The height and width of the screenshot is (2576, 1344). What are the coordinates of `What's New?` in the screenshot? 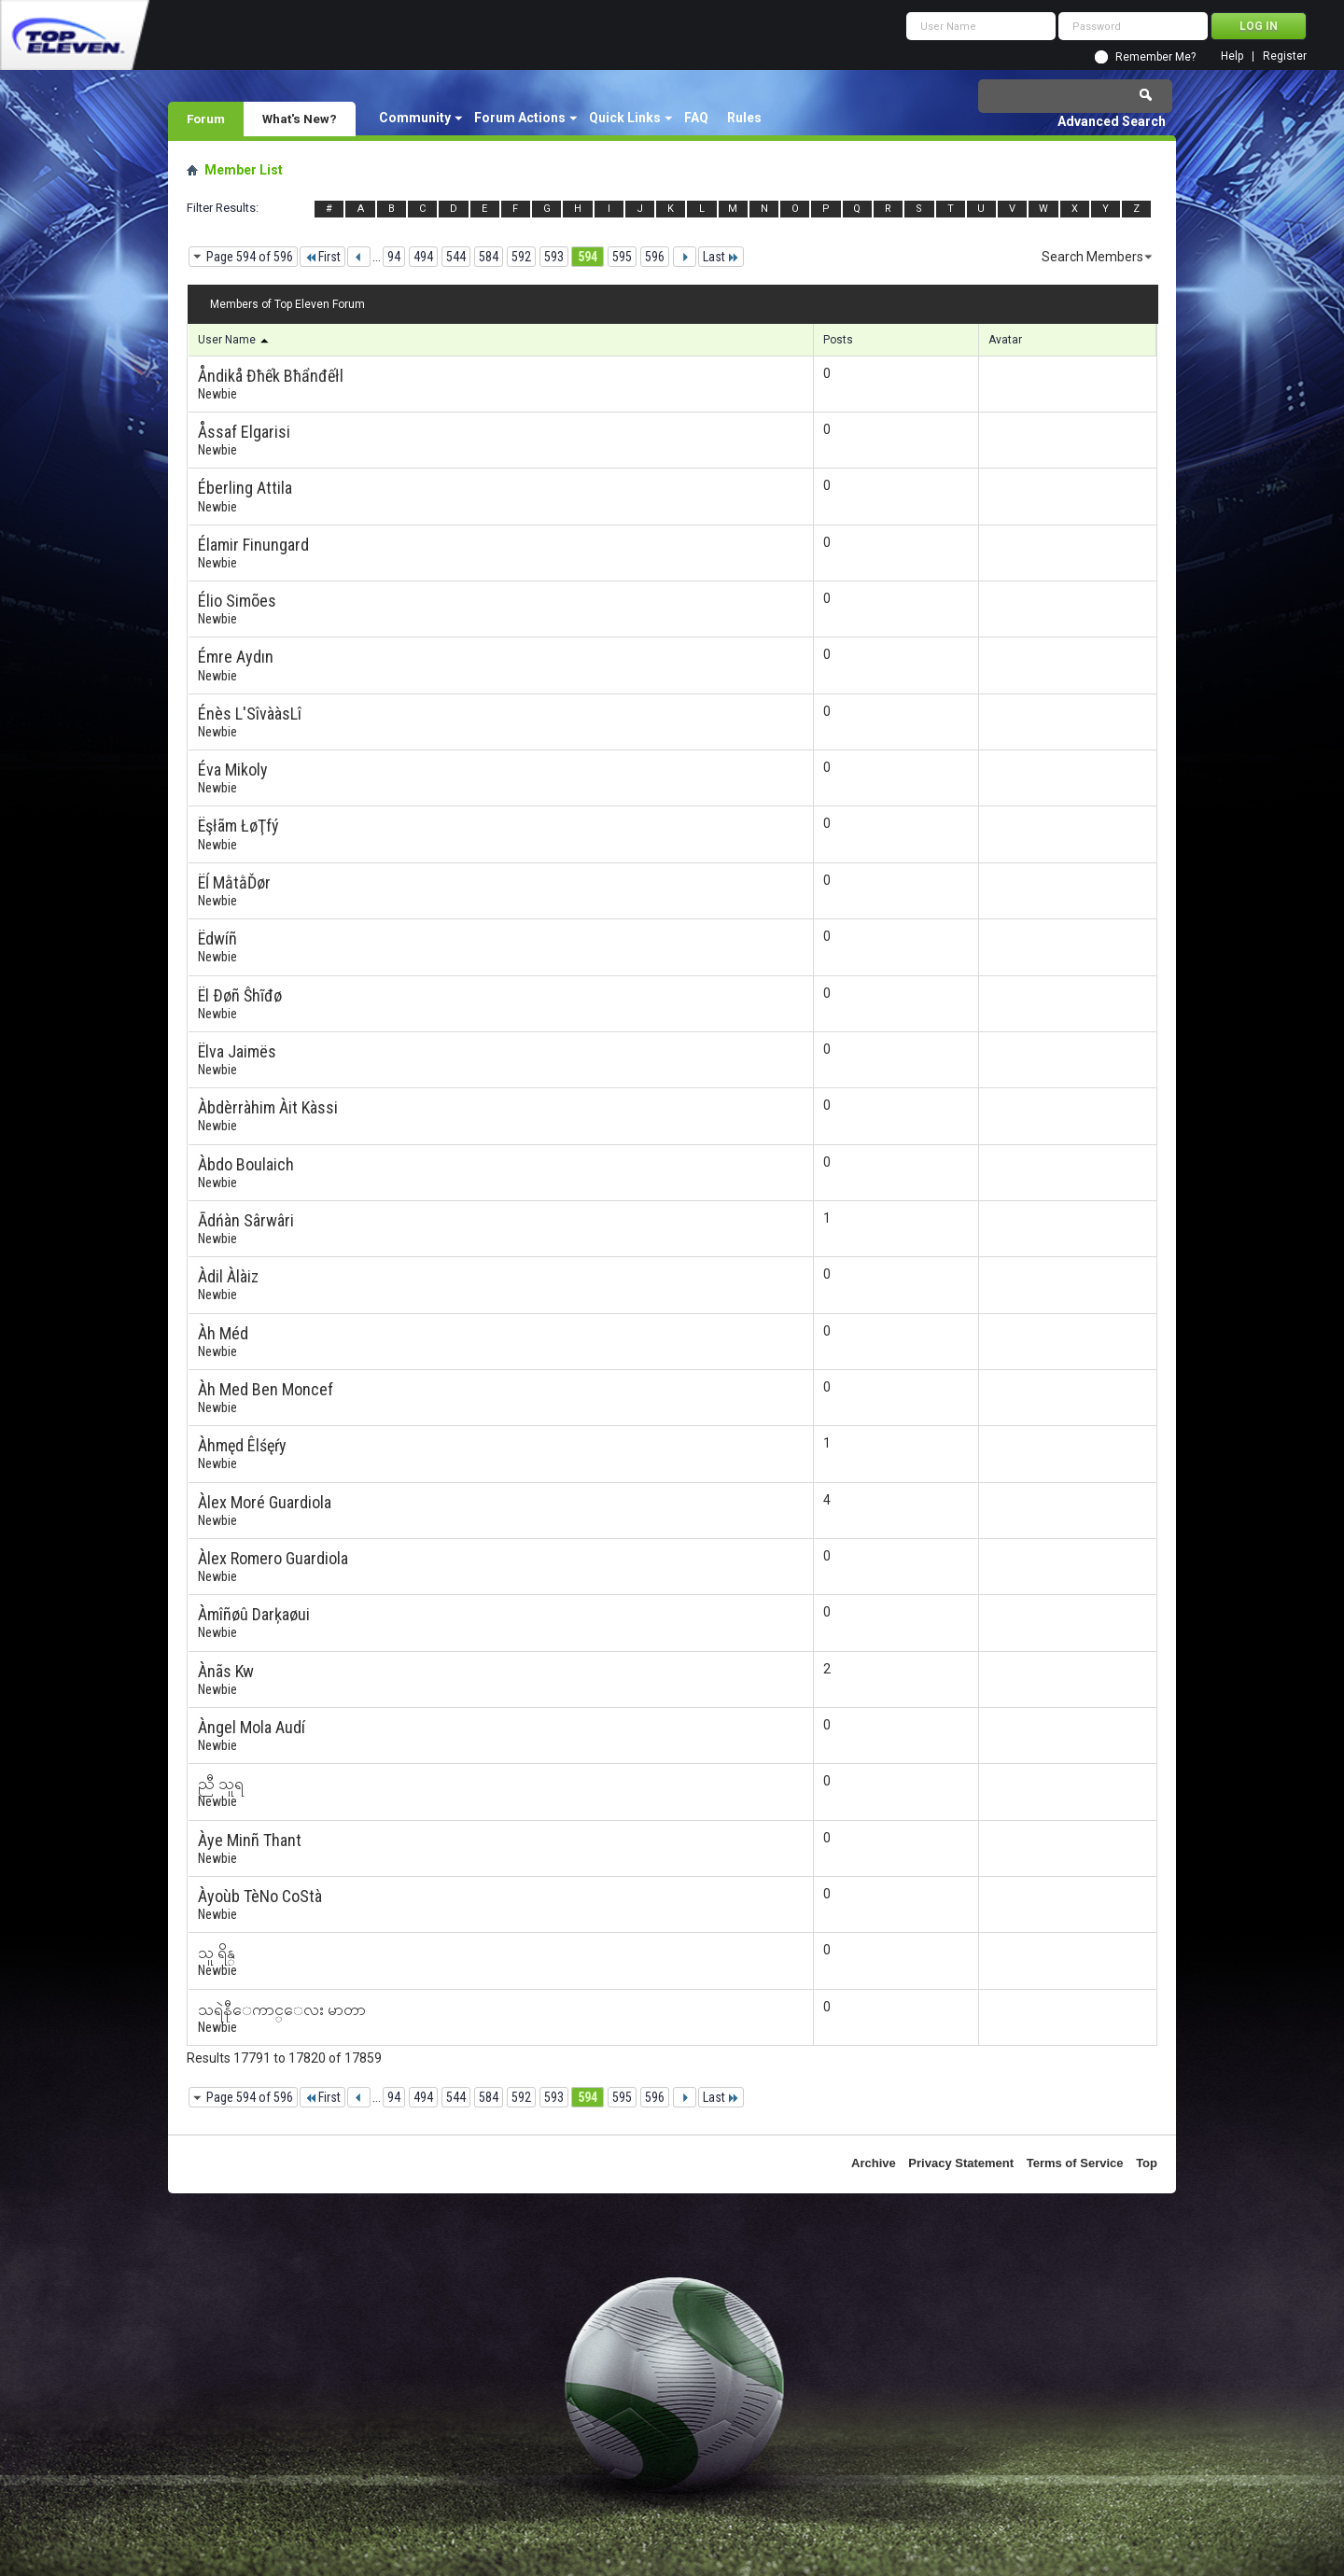 It's located at (299, 118).